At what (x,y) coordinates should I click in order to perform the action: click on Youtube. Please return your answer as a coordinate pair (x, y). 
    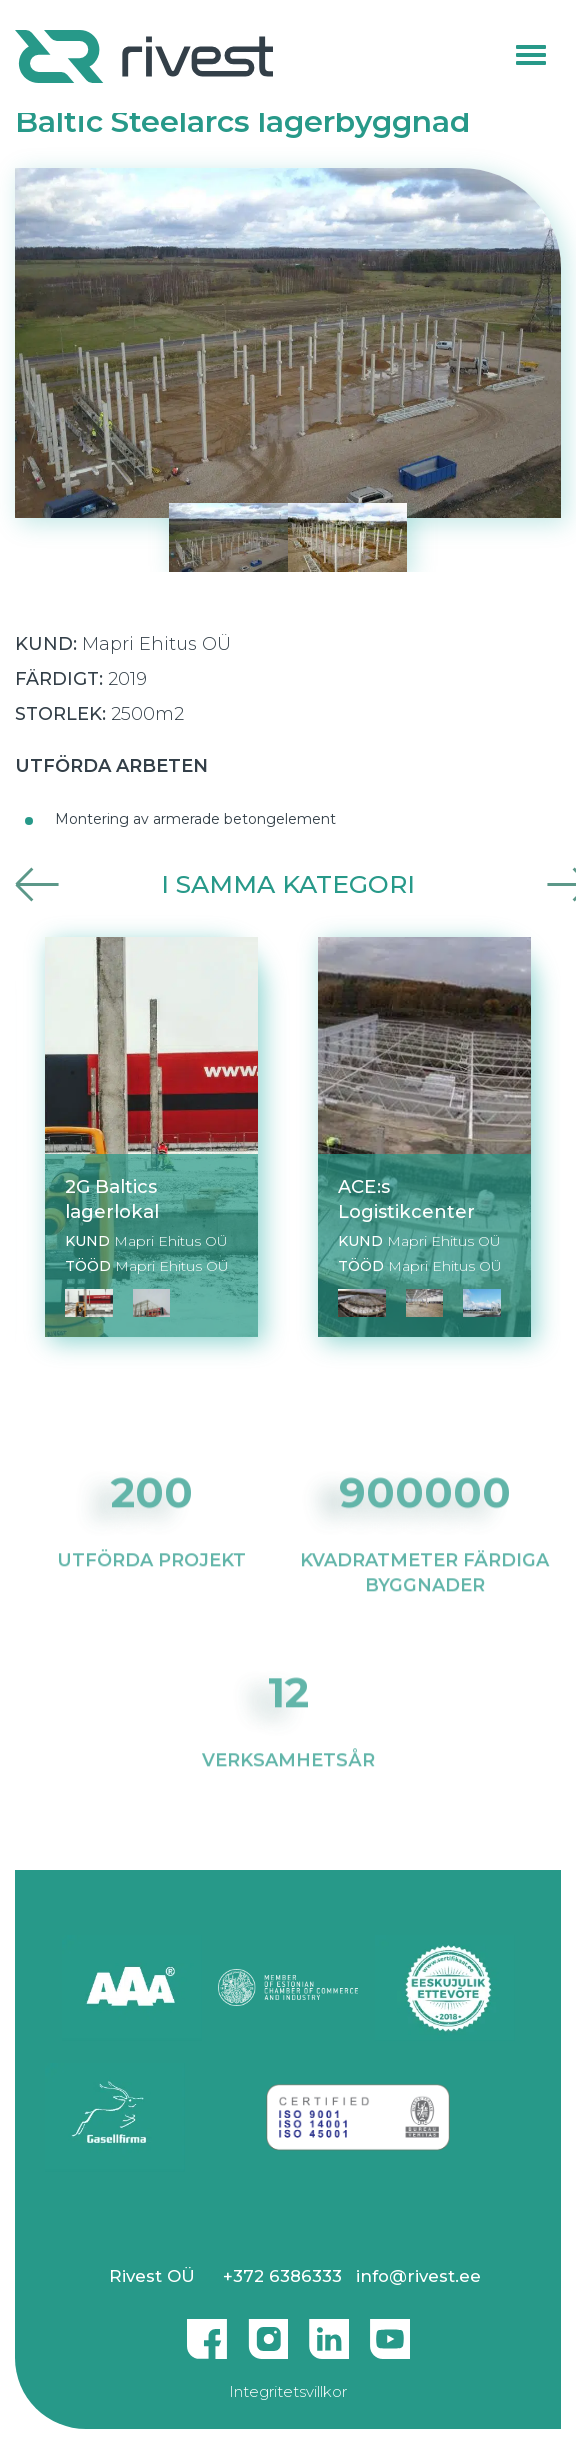
    Looking at the image, I should click on (390, 2331).